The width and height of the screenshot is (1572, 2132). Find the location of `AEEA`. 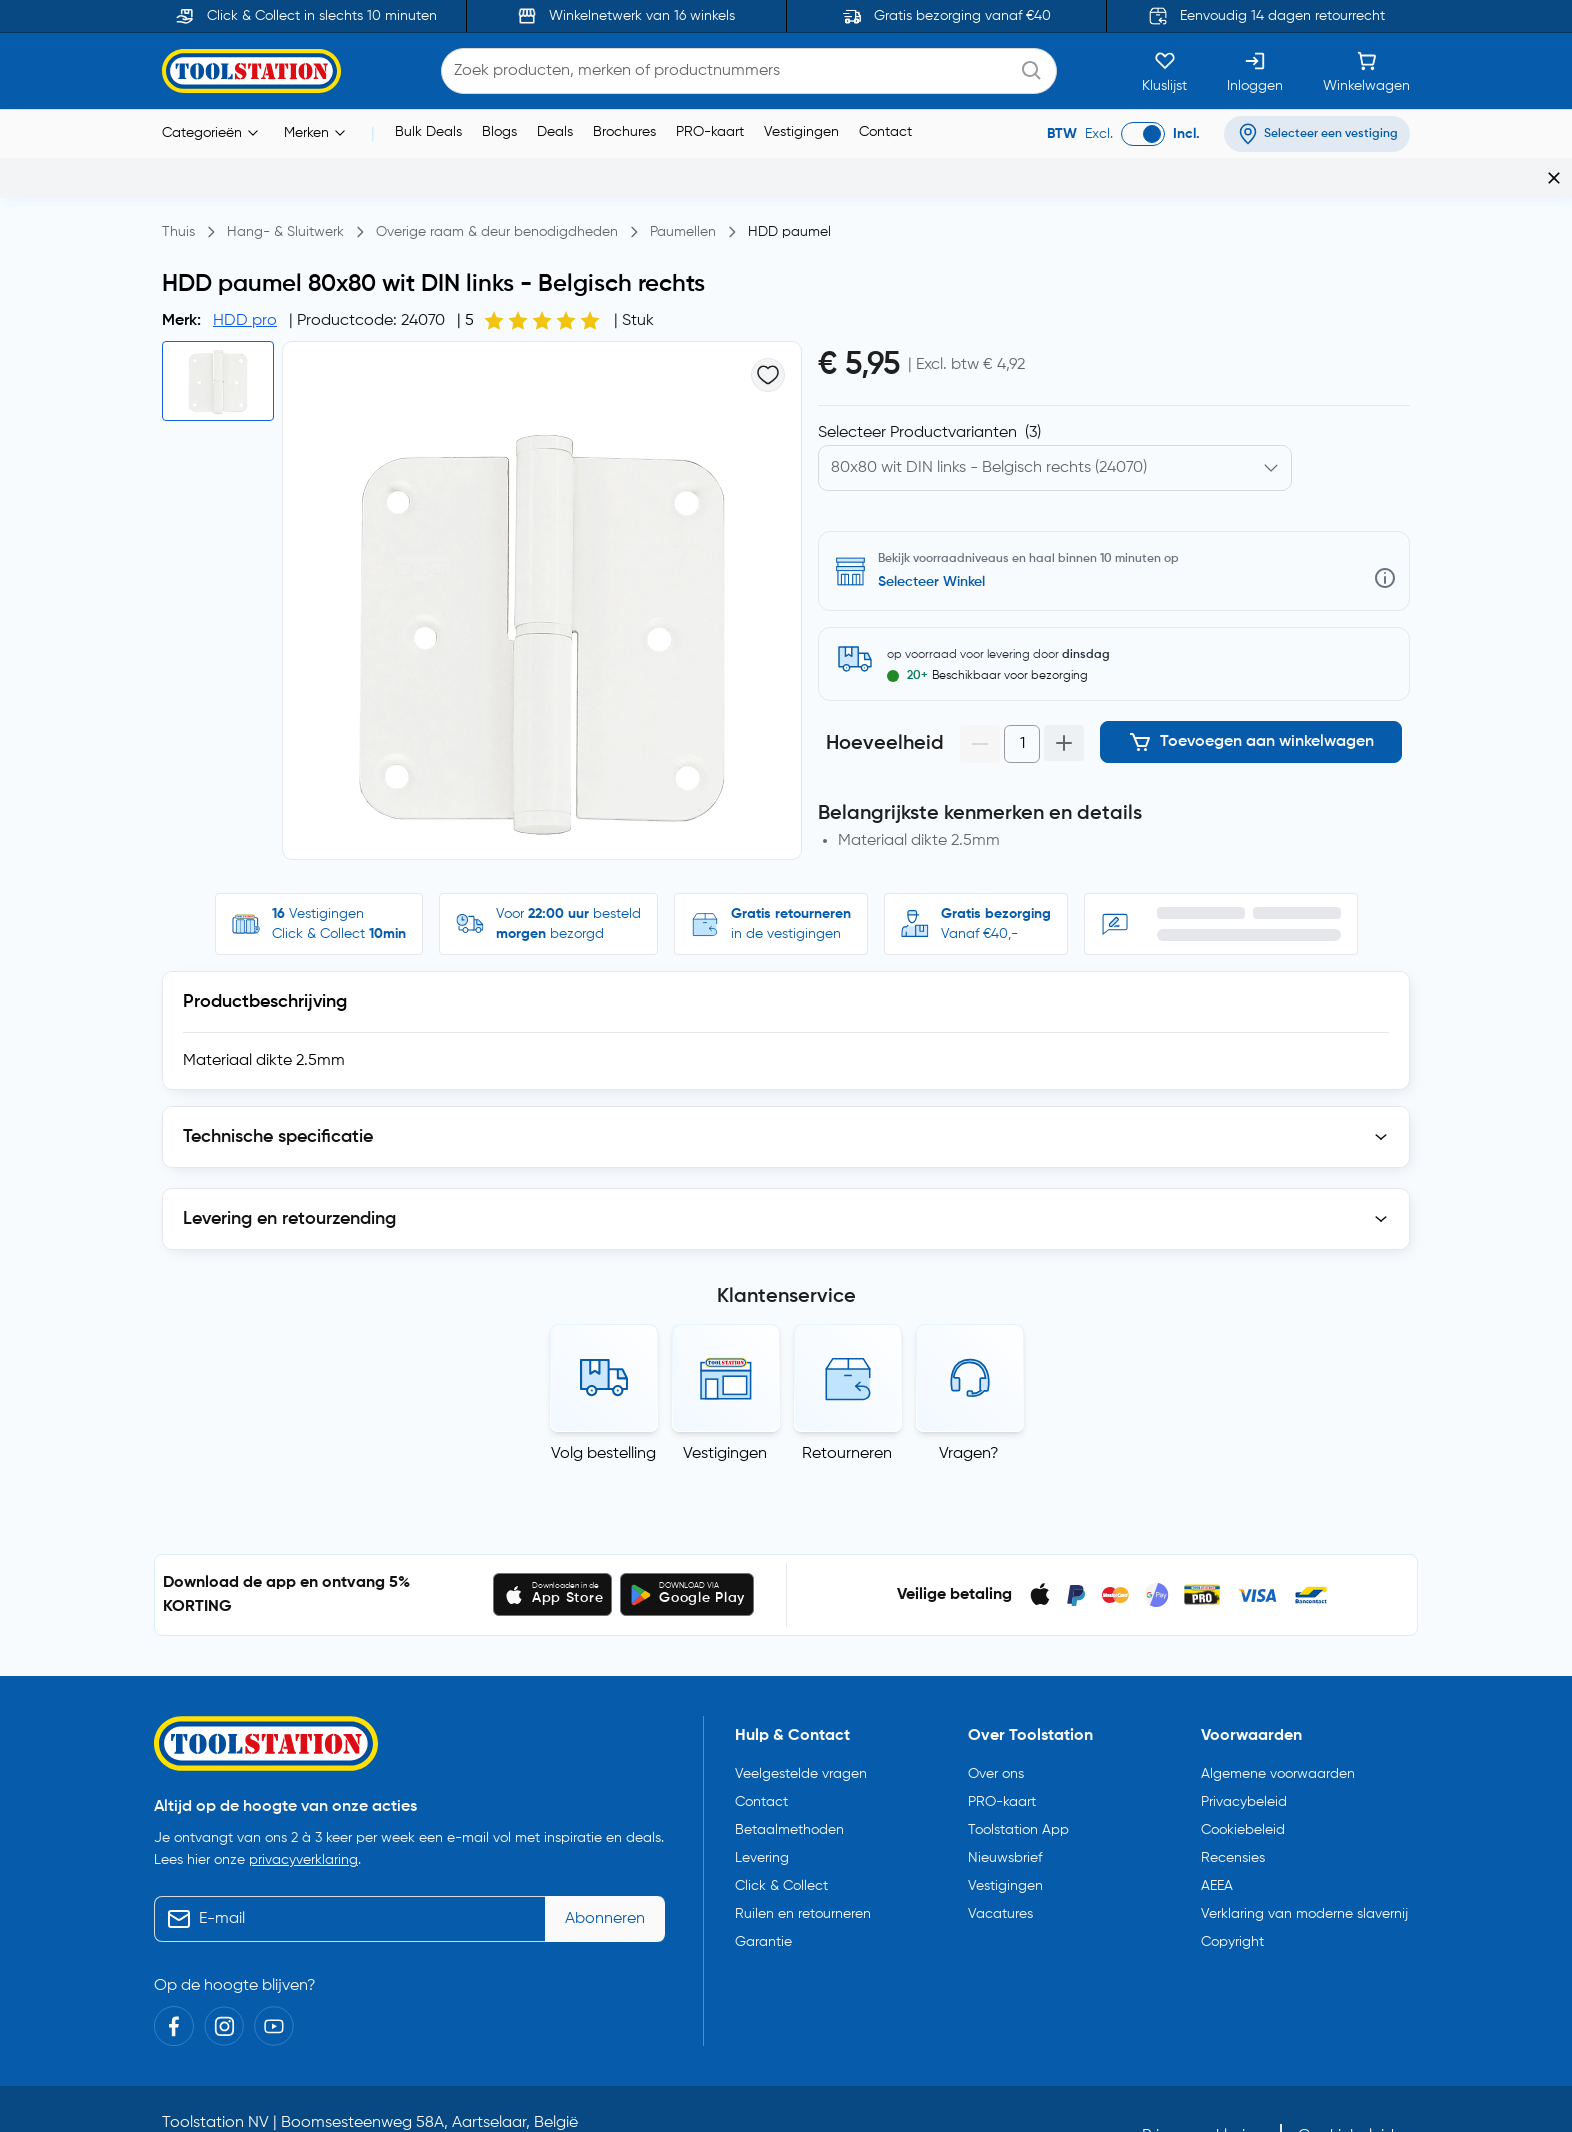

AEEA is located at coordinates (1217, 1836).